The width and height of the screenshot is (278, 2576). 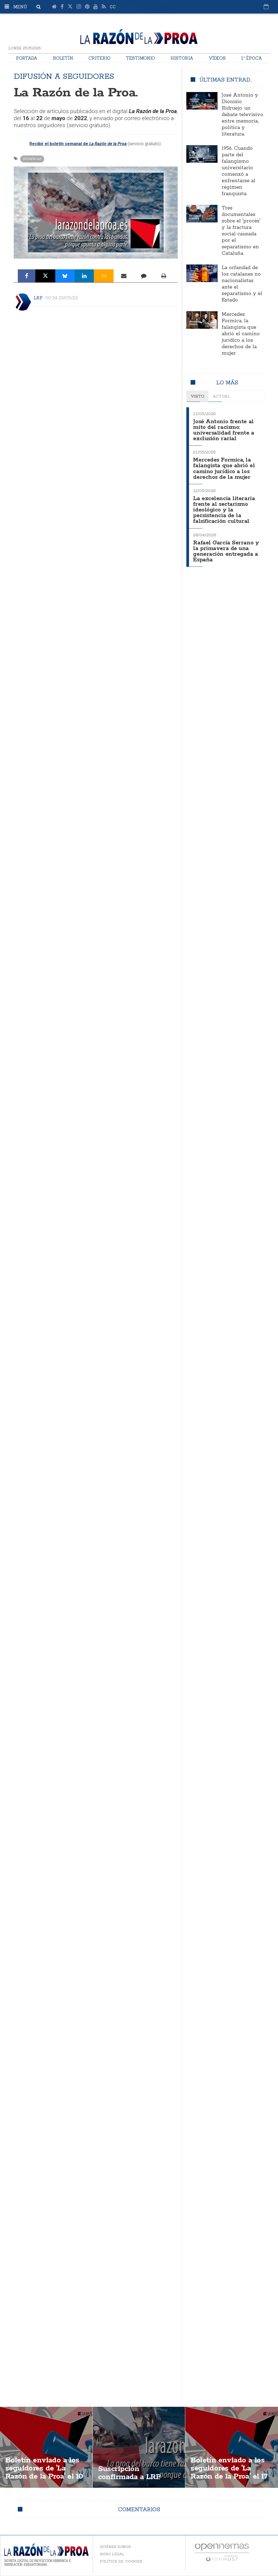 What do you see at coordinates (181, 58) in the screenshot?
I see `Historia` at bounding box center [181, 58].